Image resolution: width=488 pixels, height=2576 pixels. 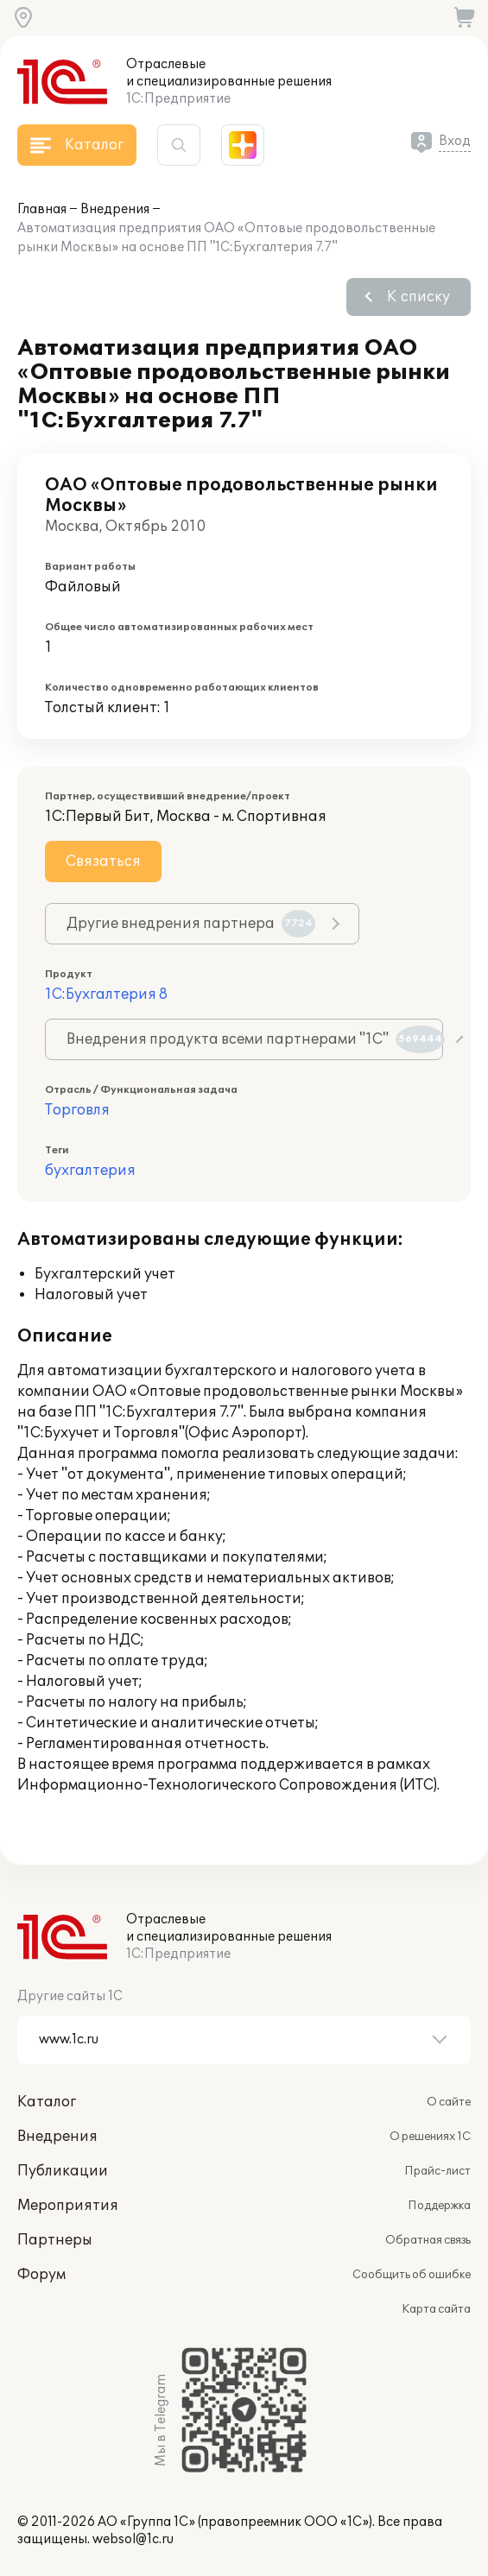 What do you see at coordinates (106, 994) in the screenshot?
I see `1С:Бухгалтерия 8` at bounding box center [106, 994].